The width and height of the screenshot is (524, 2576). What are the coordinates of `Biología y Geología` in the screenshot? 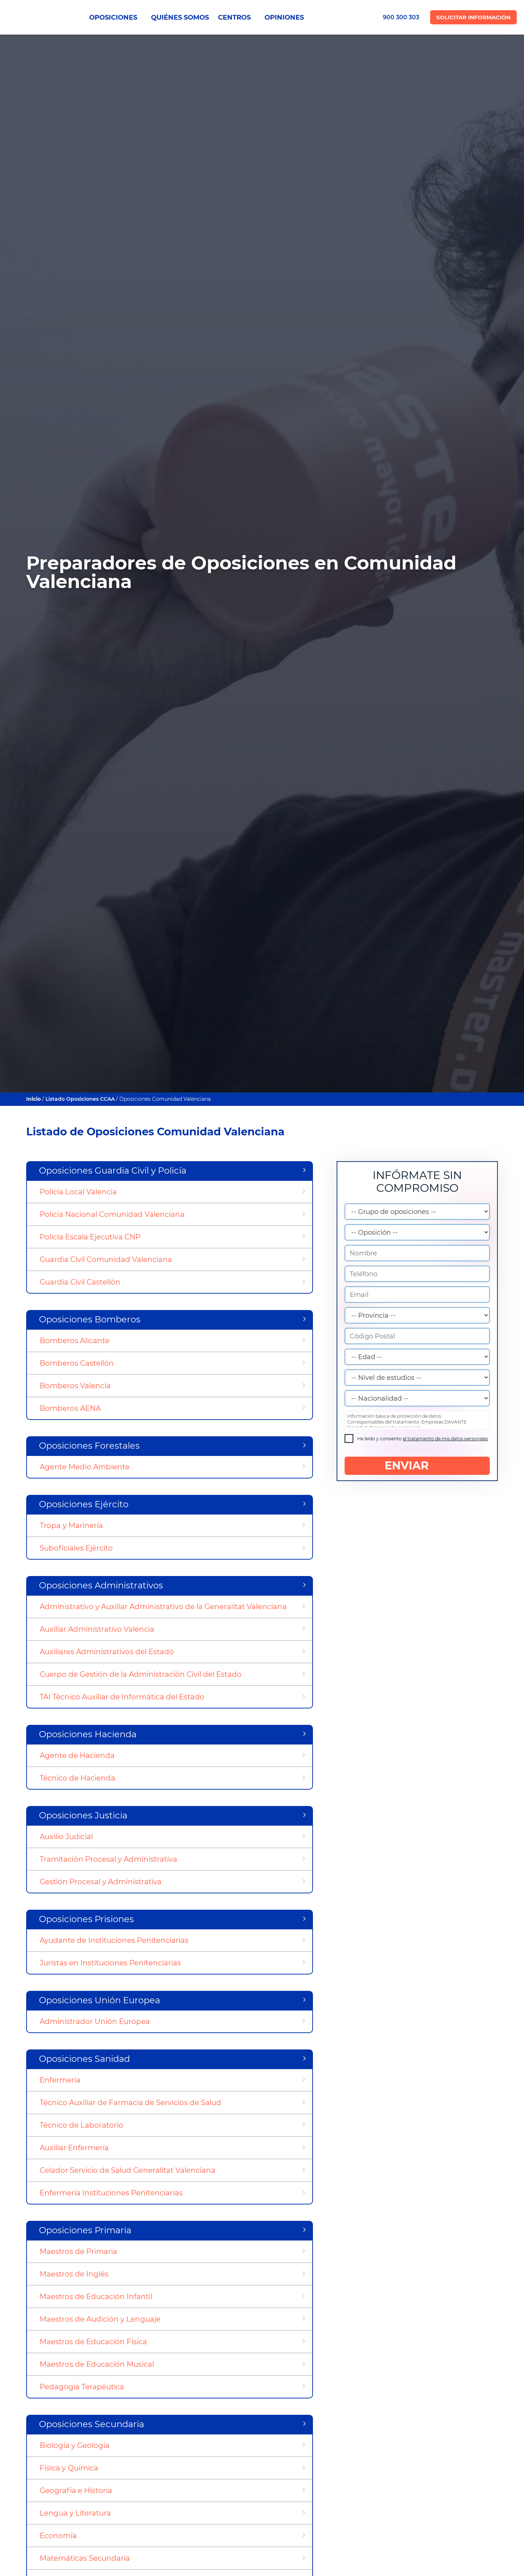 It's located at (75, 2445).